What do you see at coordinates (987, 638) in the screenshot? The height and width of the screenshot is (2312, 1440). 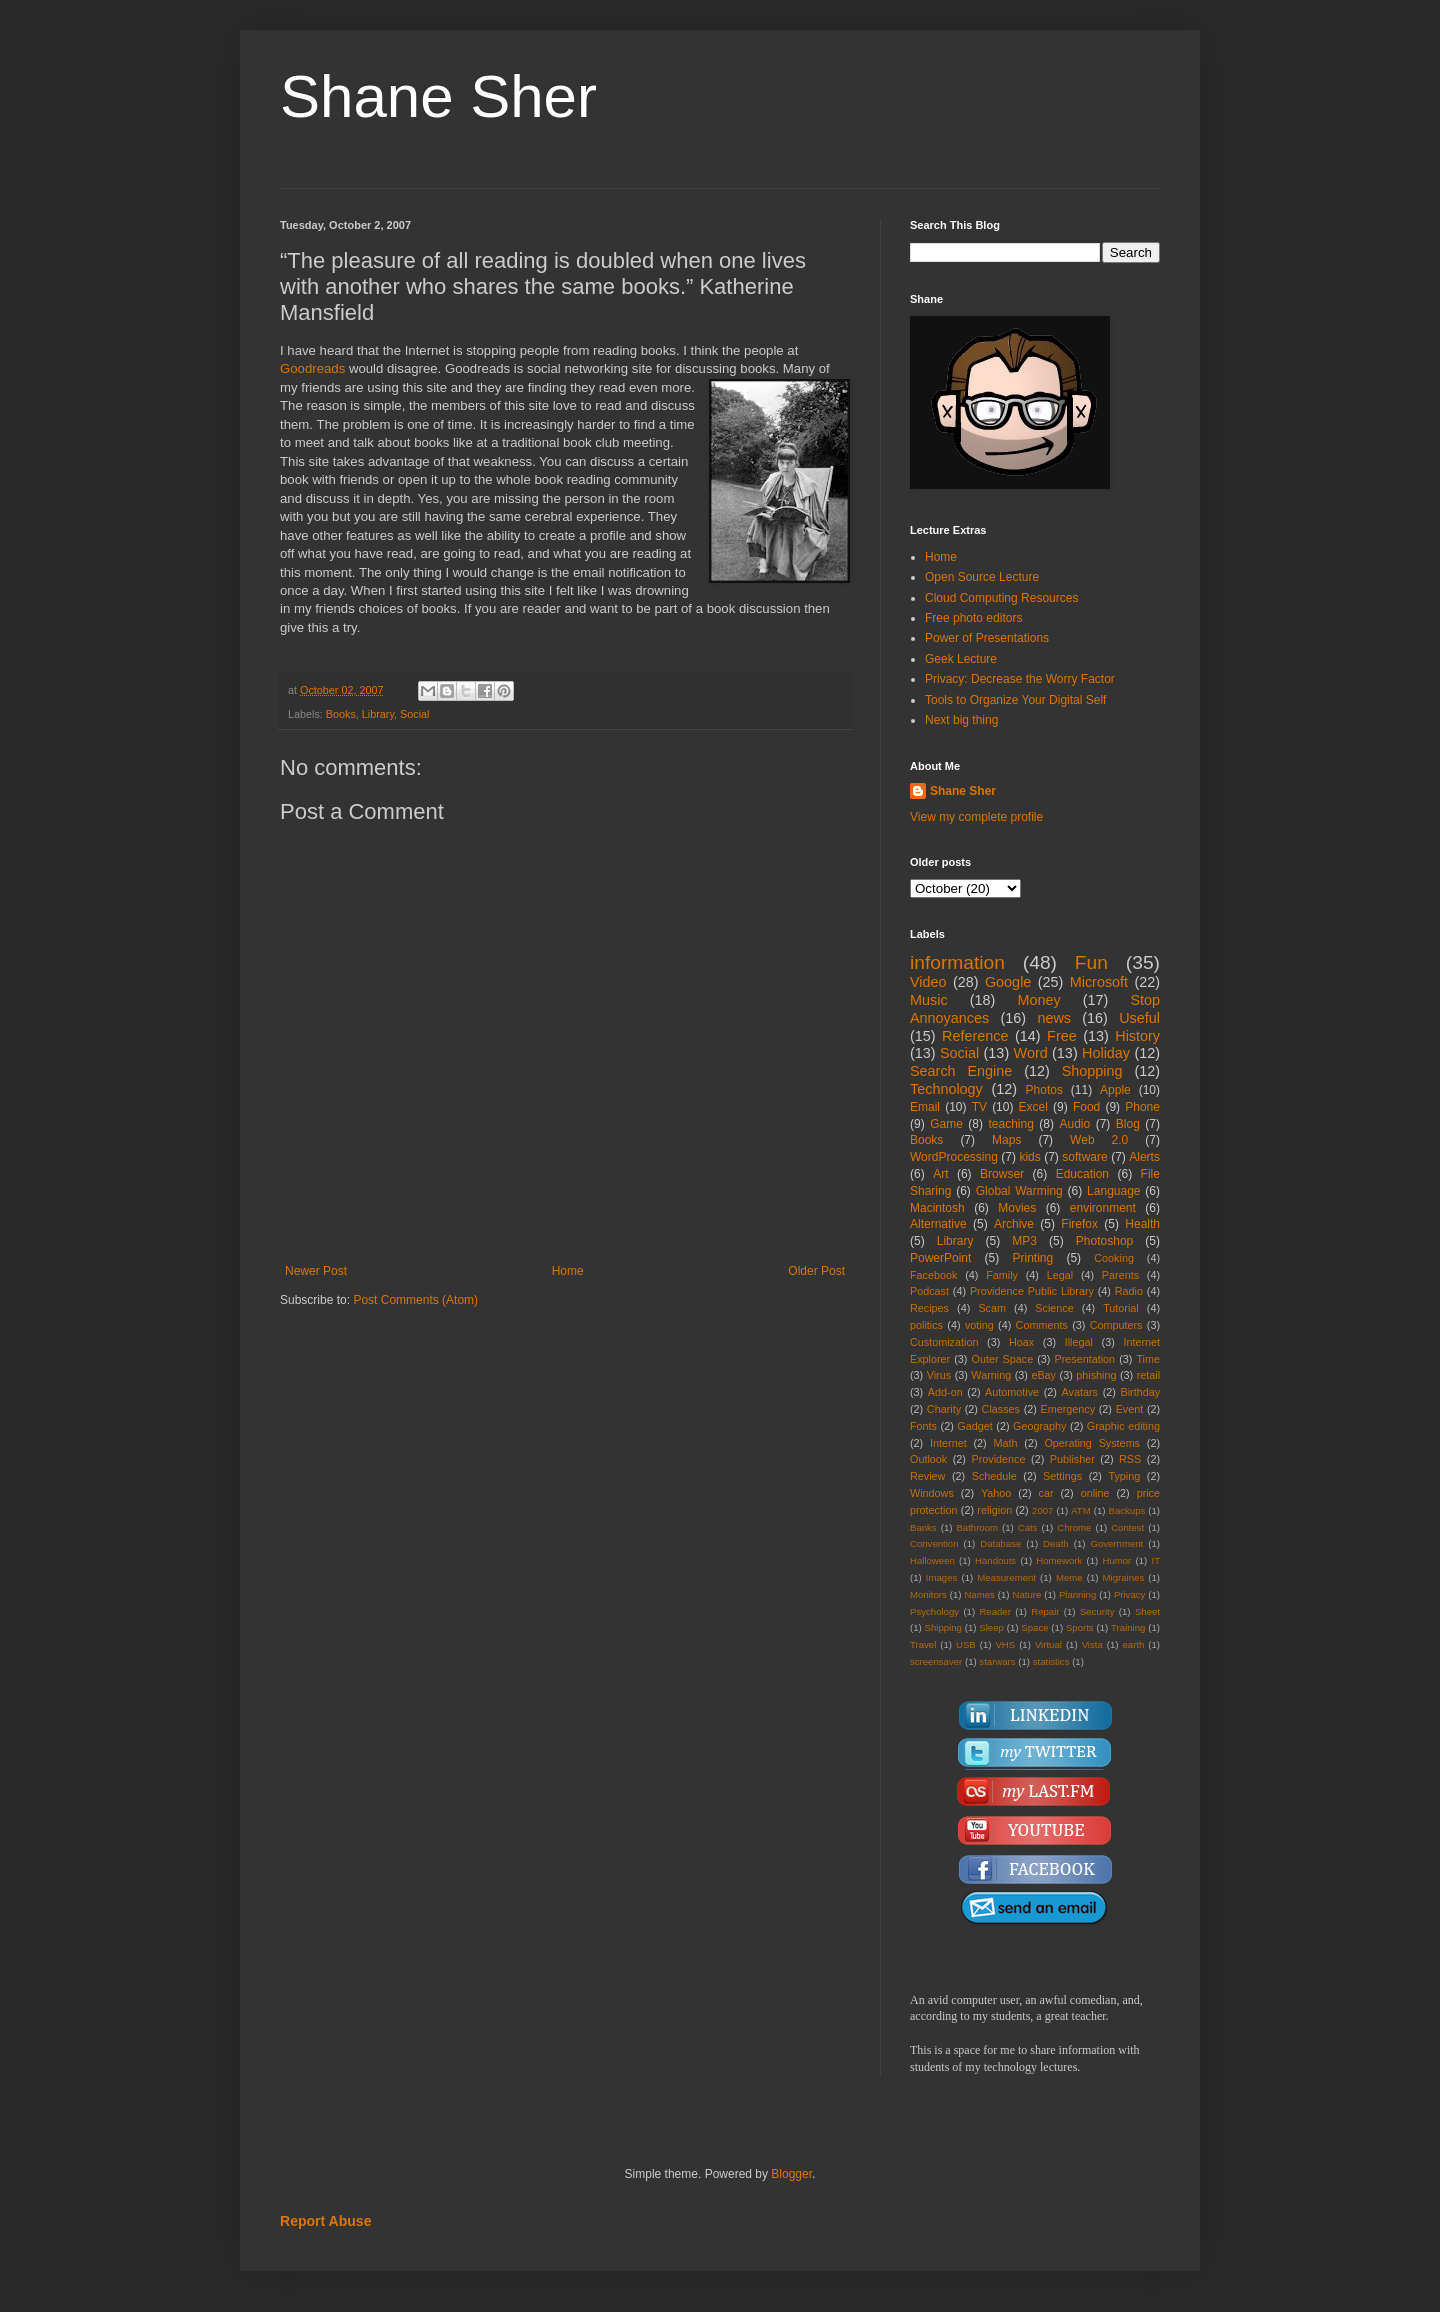 I see `Power of Presentations` at bounding box center [987, 638].